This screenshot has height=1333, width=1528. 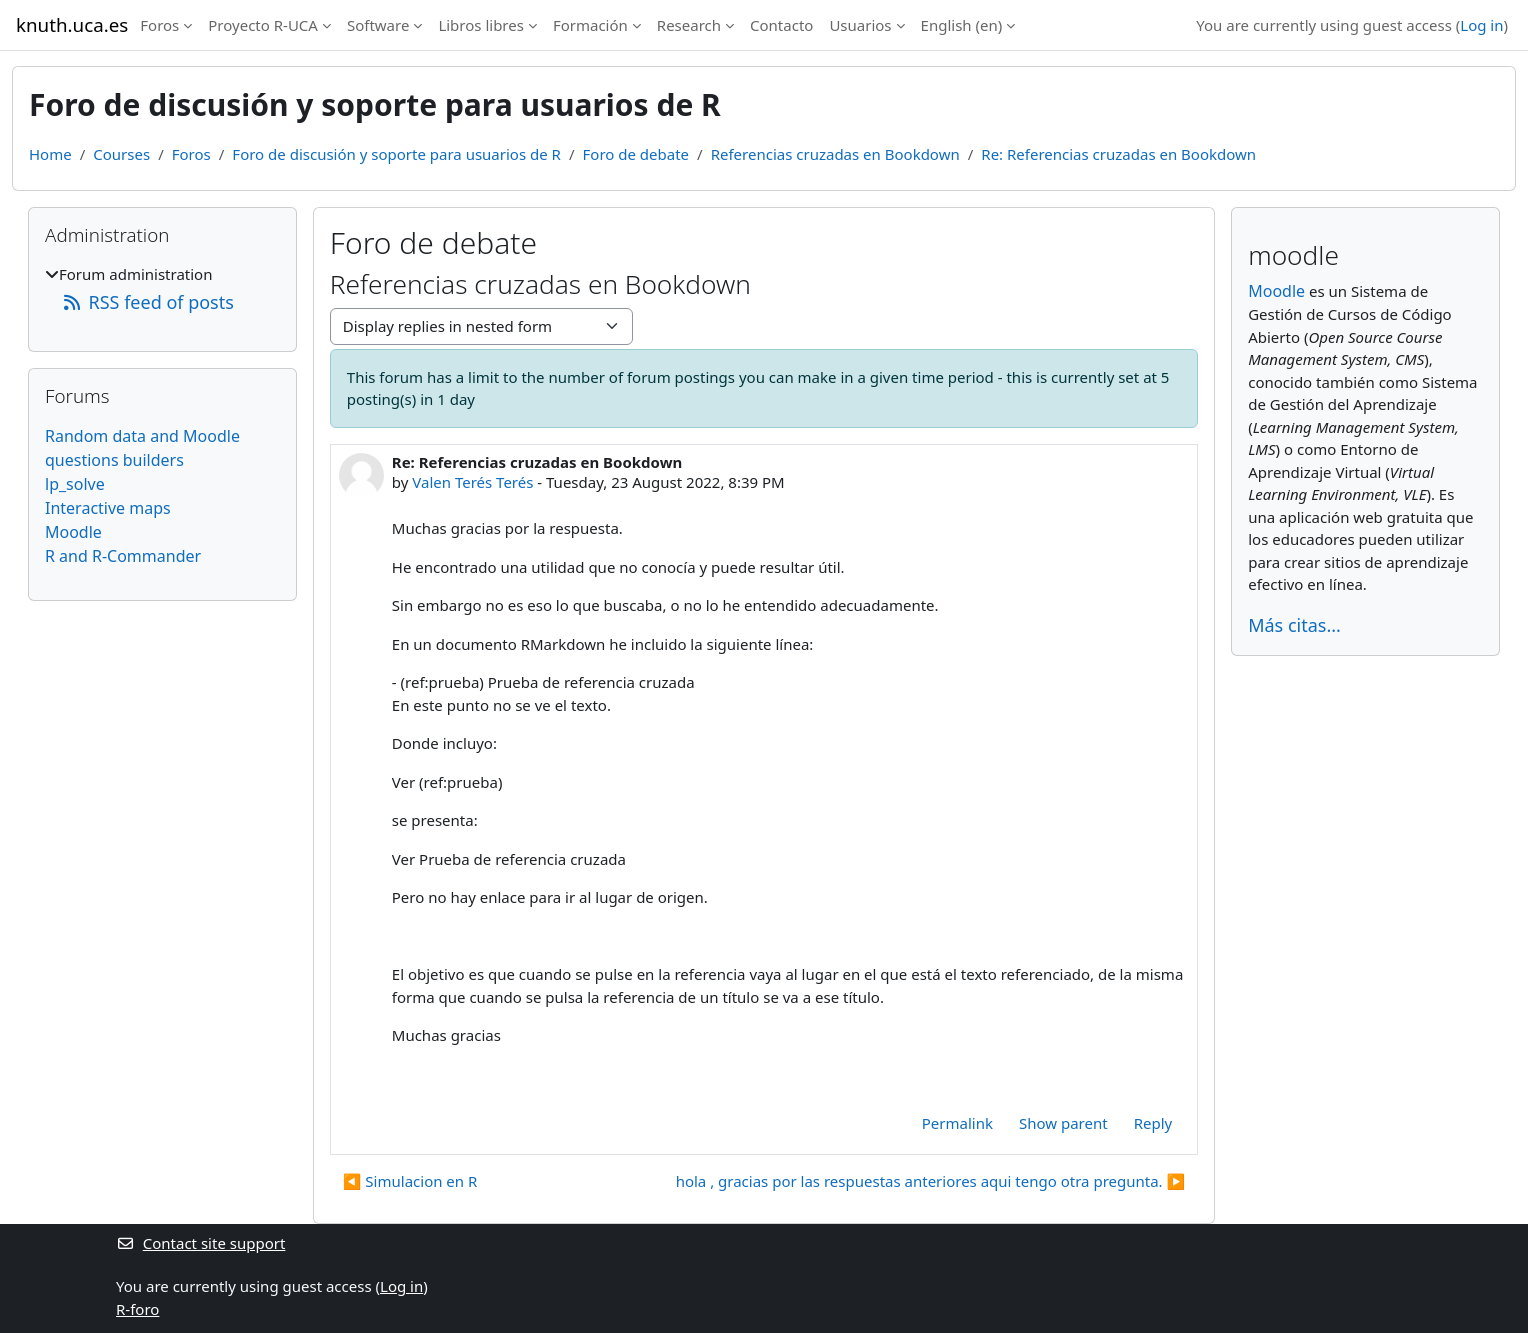 What do you see at coordinates (835, 154) in the screenshot?
I see `Referencias cruzadas en Bookdown` at bounding box center [835, 154].